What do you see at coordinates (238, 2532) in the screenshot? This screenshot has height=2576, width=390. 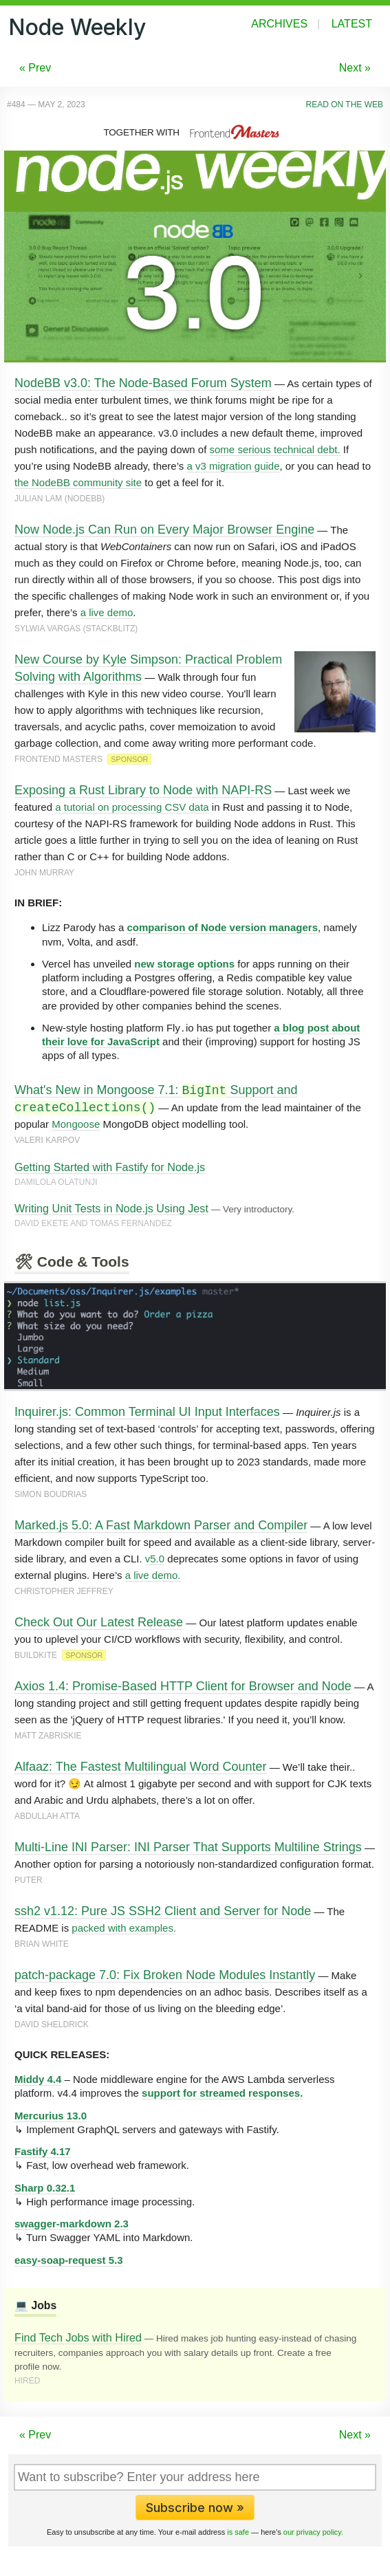 I see `is safe` at bounding box center [238, 2532].